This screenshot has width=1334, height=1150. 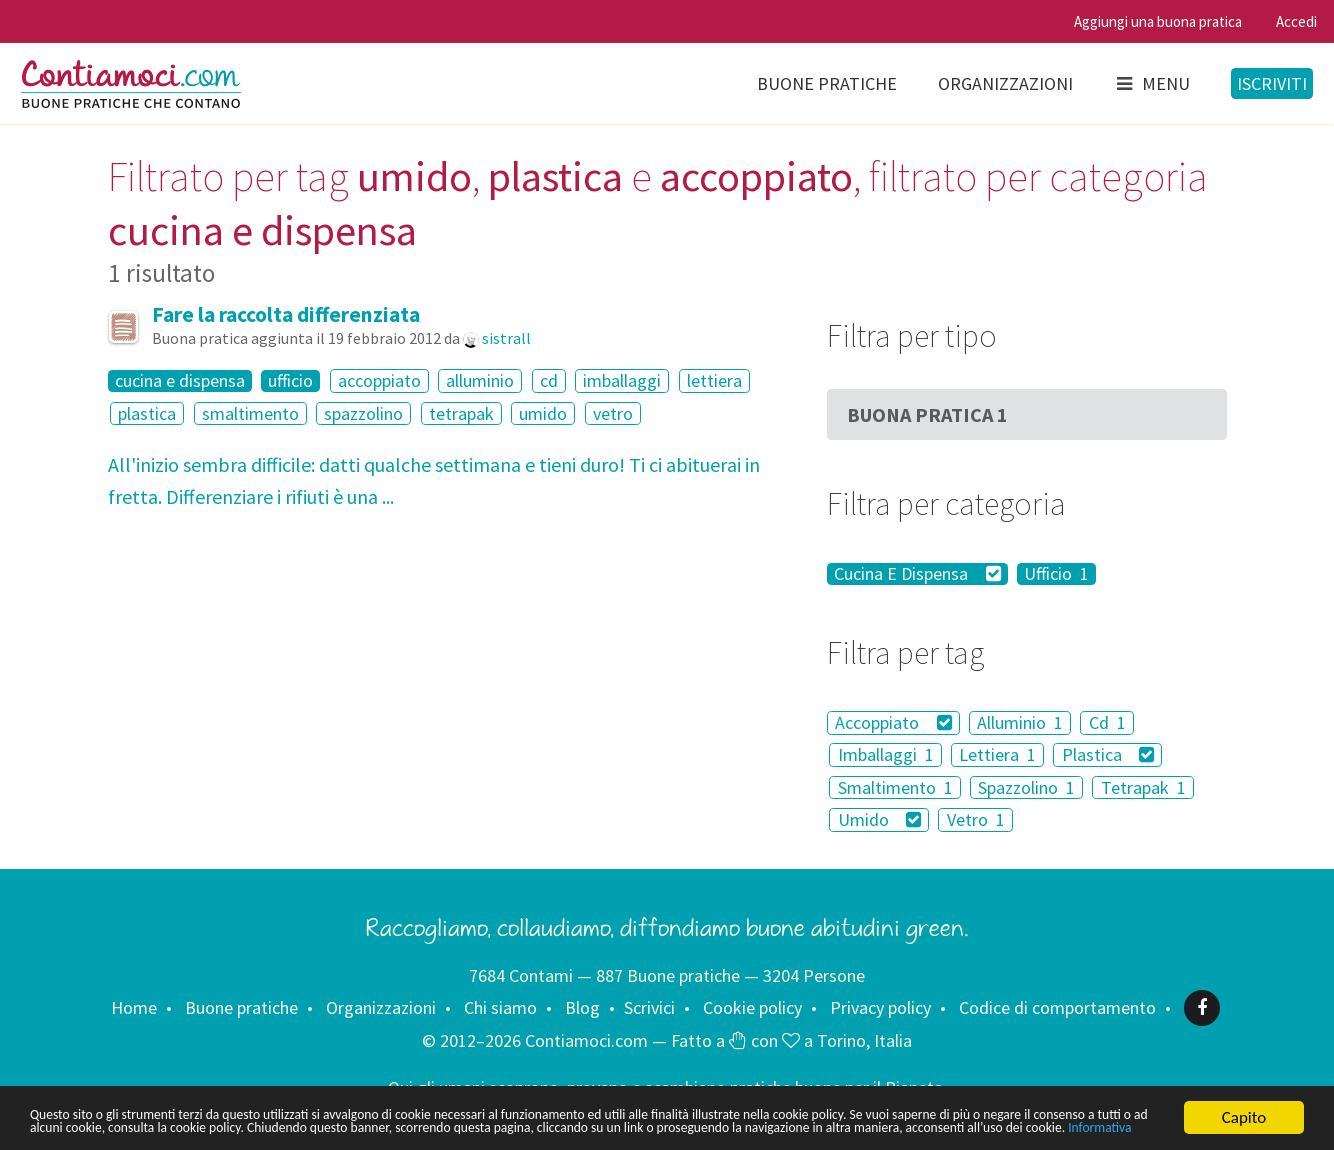 What do you see at coordinates (480, 380) in the screenshot?
I see `alluminio` at bounding box center [480, 380].